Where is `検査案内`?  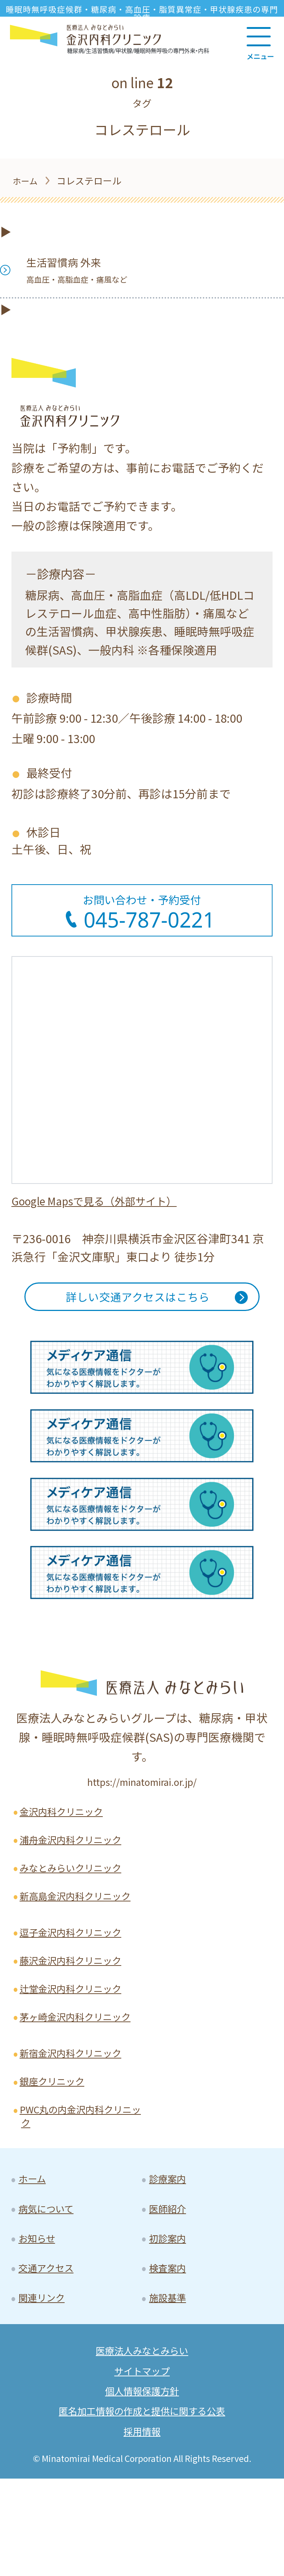 検査案内 is located at coordinates (170, 2350).